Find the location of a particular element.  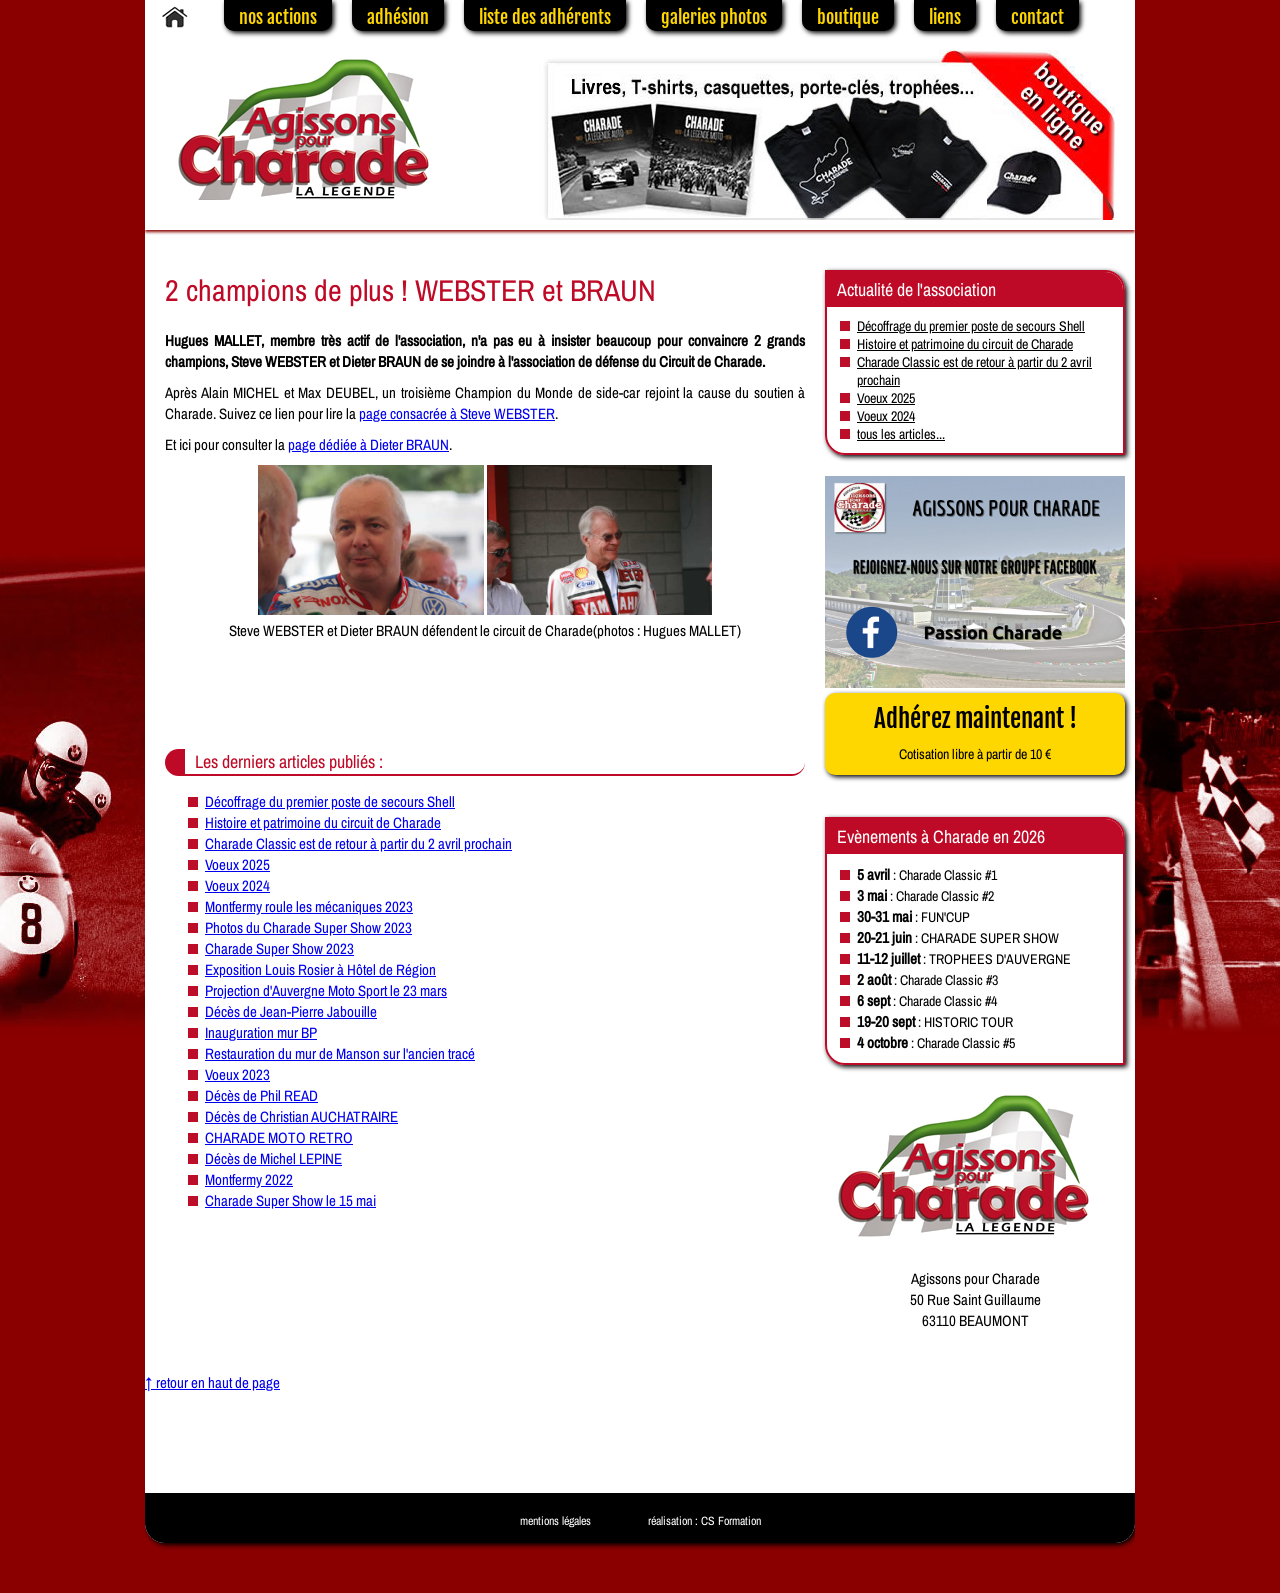

Projection d'Auvergne Moto Sport le 23 mars is located at coordinates (326, 990).